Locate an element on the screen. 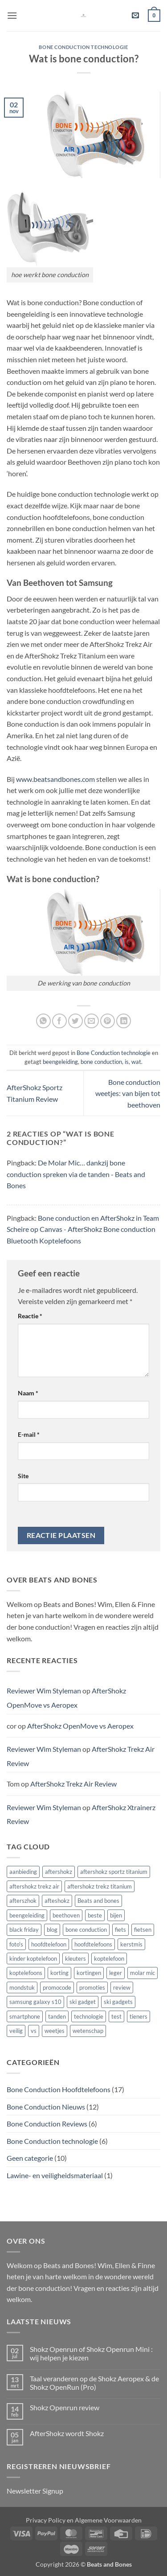 Image resolution: width=167 pixels, height=2576 pixels. Reactie is located at coordinates (30, 1316).